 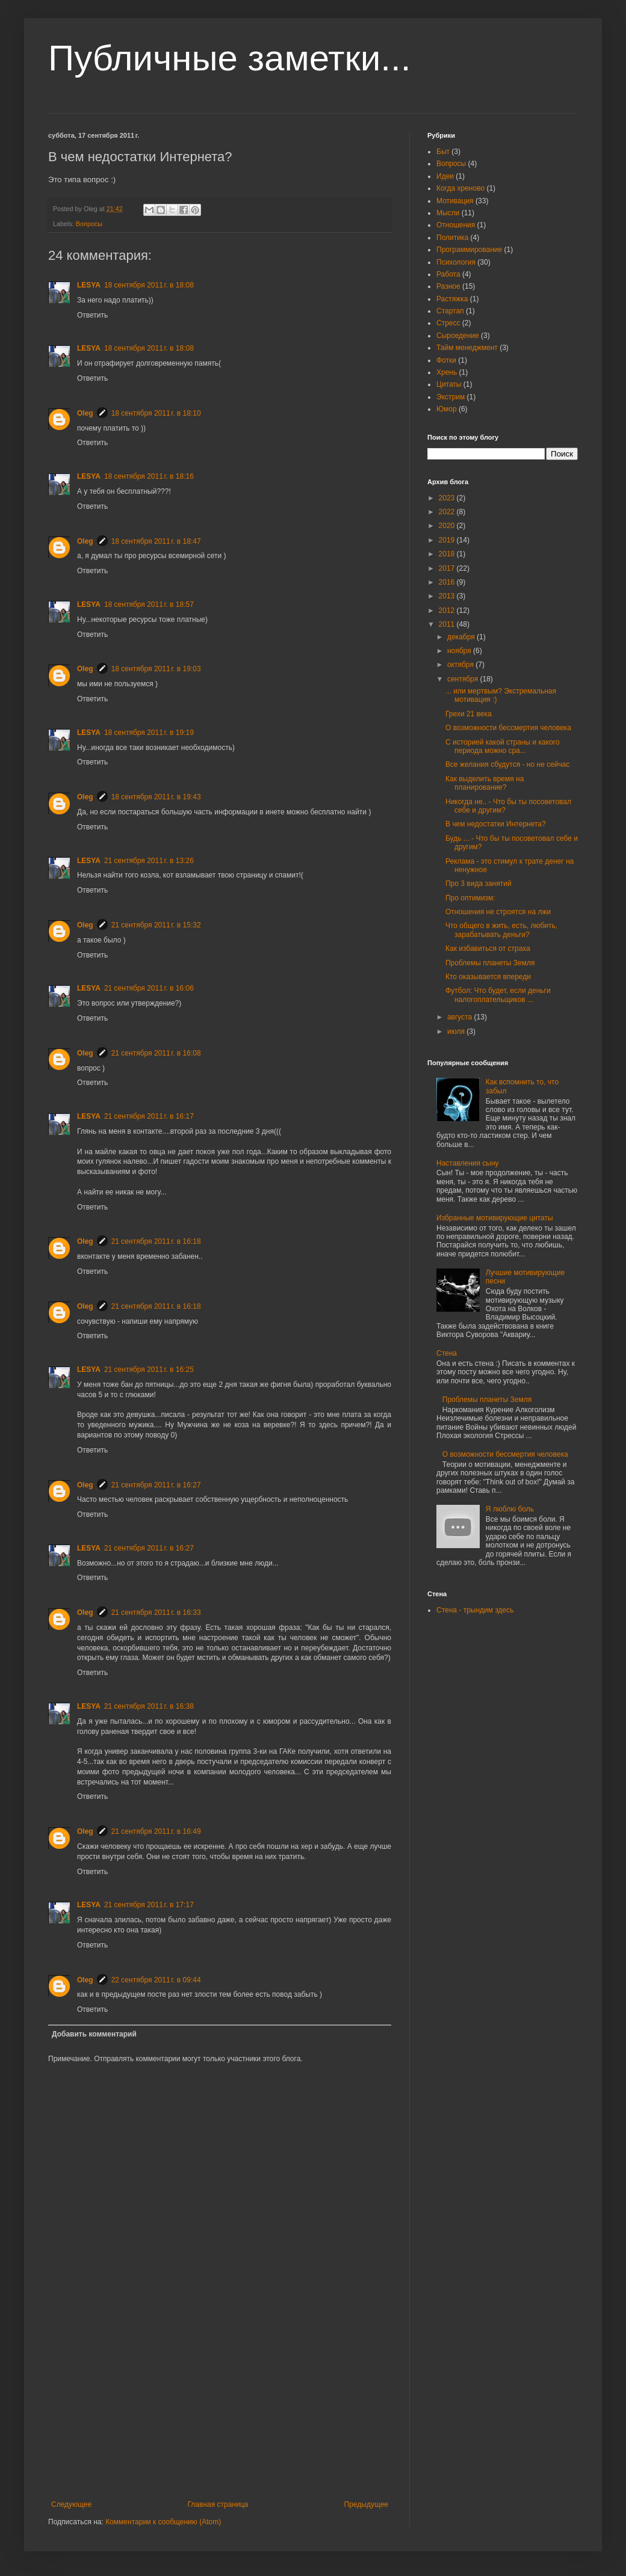 I want to click on О возможности бессмертия человека, so click(x=508, y=728).